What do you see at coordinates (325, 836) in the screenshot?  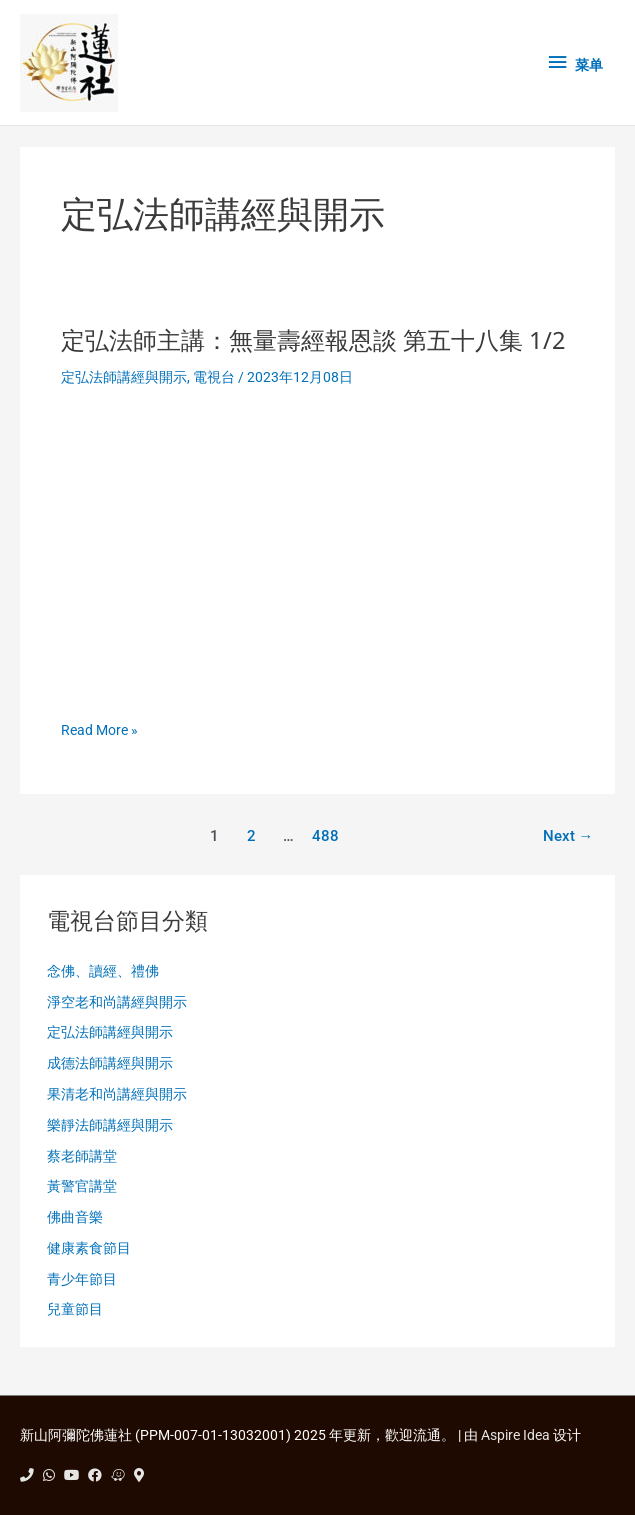 I see `488` at bounding box center [325, 836].